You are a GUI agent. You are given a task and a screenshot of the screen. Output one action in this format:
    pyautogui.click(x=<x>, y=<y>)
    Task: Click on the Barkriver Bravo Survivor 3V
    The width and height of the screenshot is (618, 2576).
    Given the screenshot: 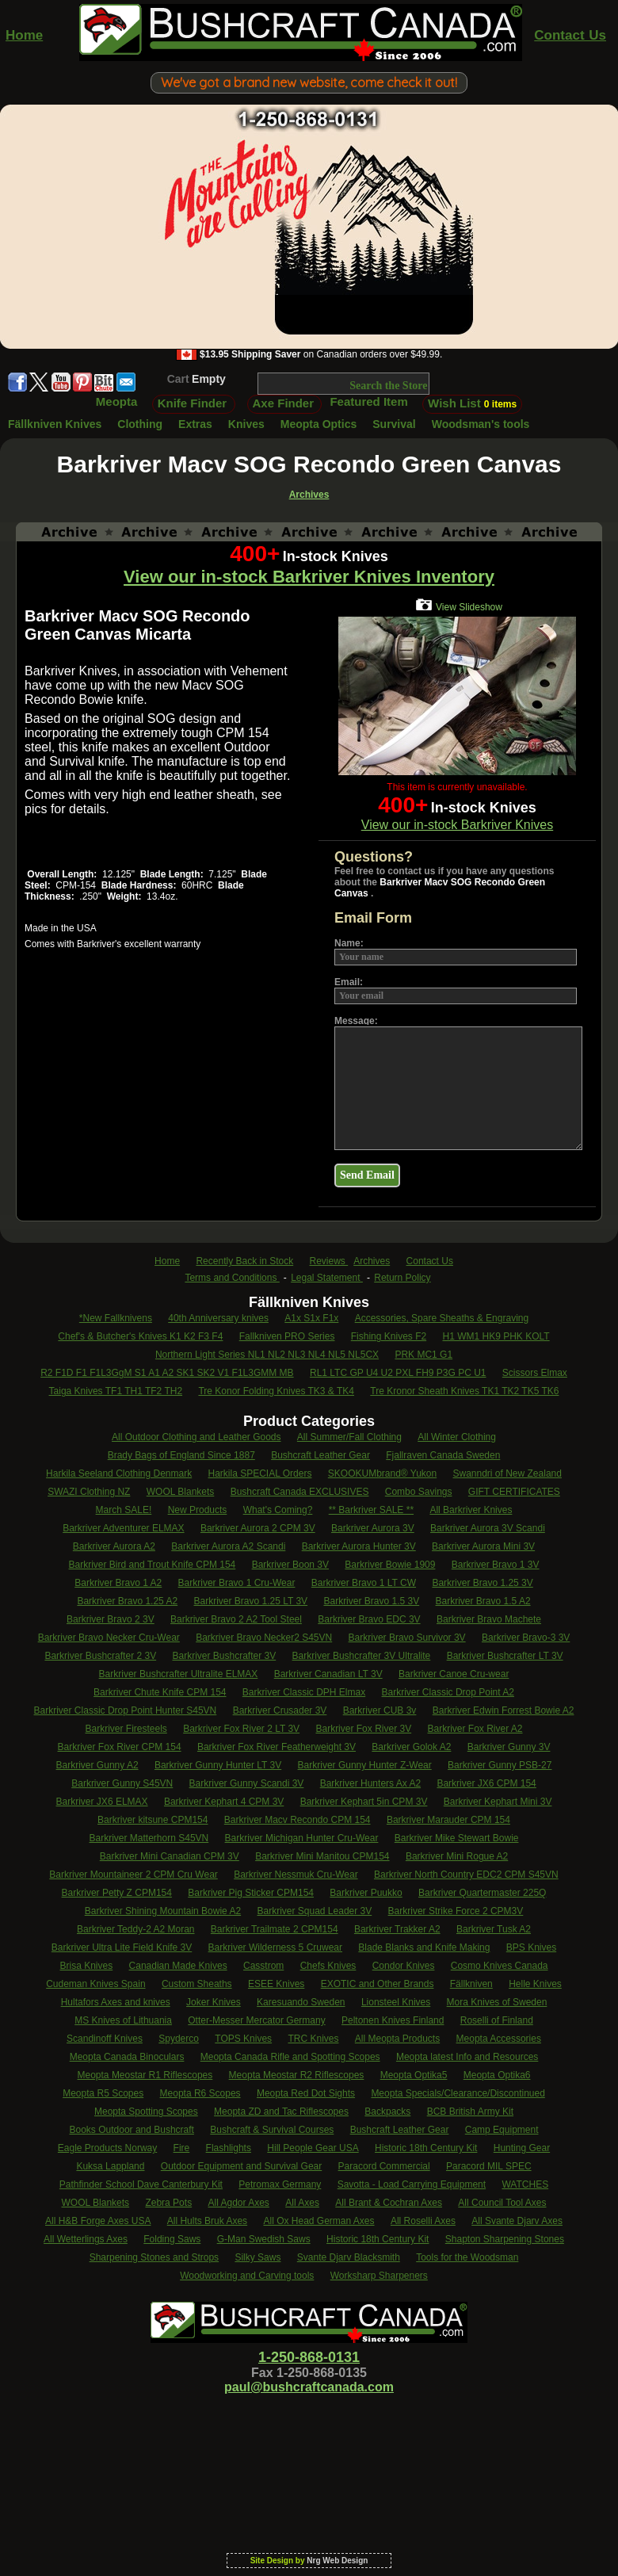 What is the action you would take?
    pyautogui.click(x=407, y=1637)
    